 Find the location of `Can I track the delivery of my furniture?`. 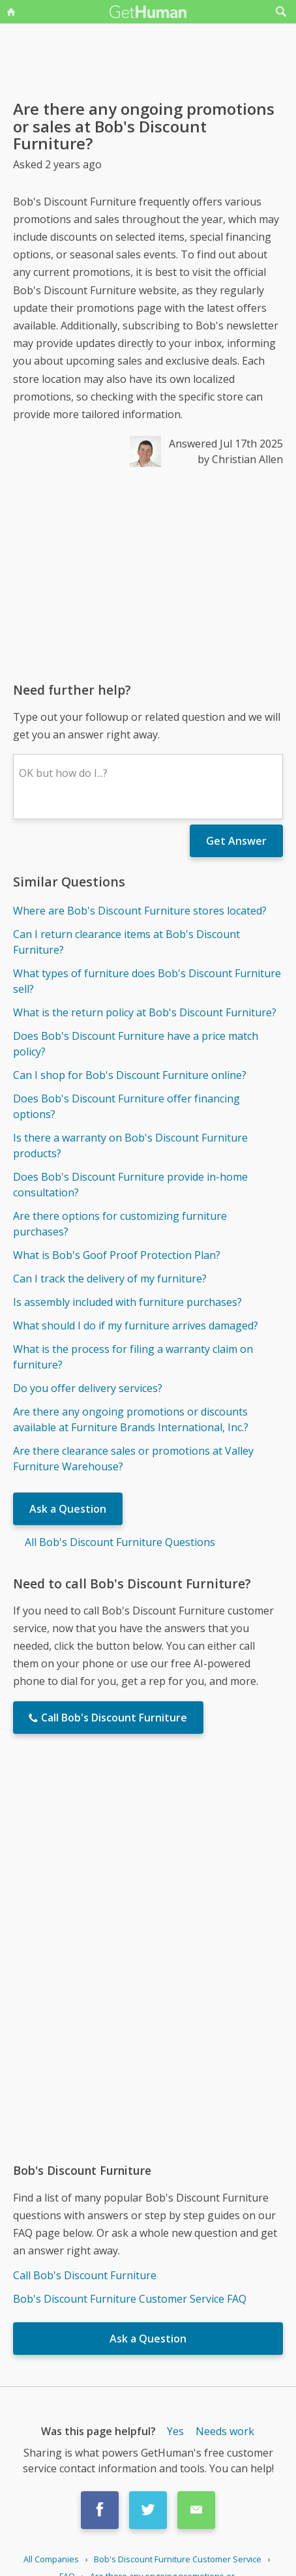

Can I track the delivery of my furniture? is located at coordinates (110, 1278).